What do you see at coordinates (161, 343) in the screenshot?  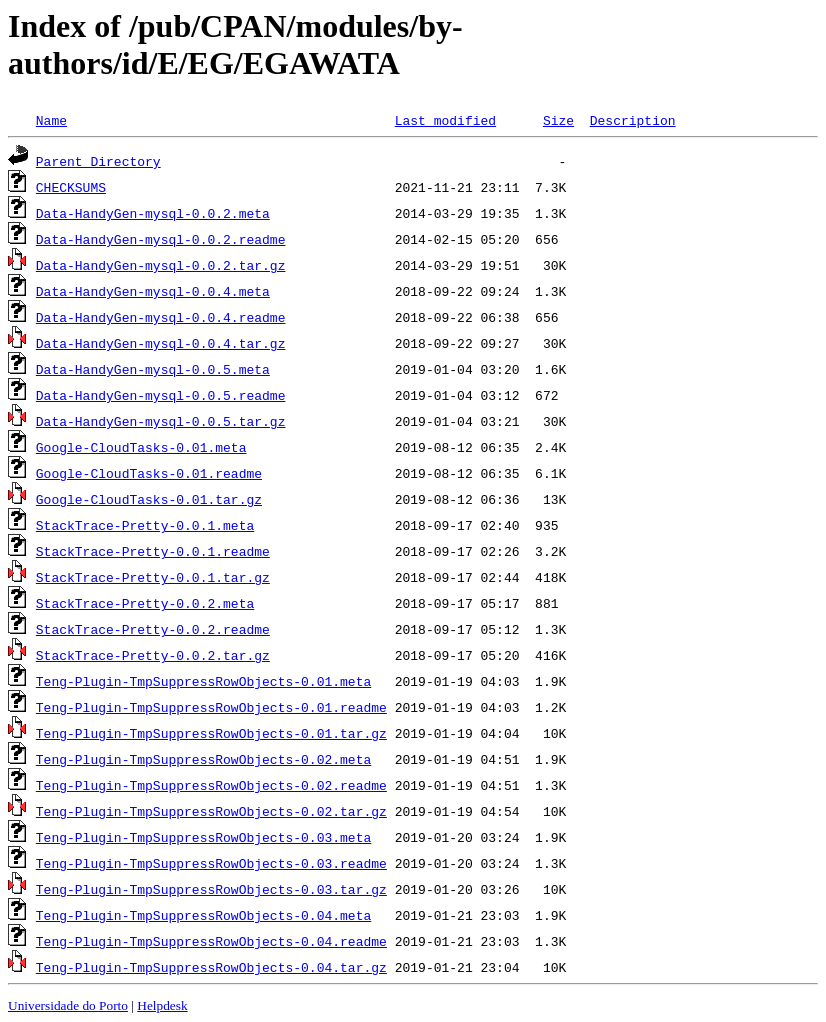 I see `Data-HandyGen-mysql-0.0.4.tar.gz` at bounding box center [161, 343].